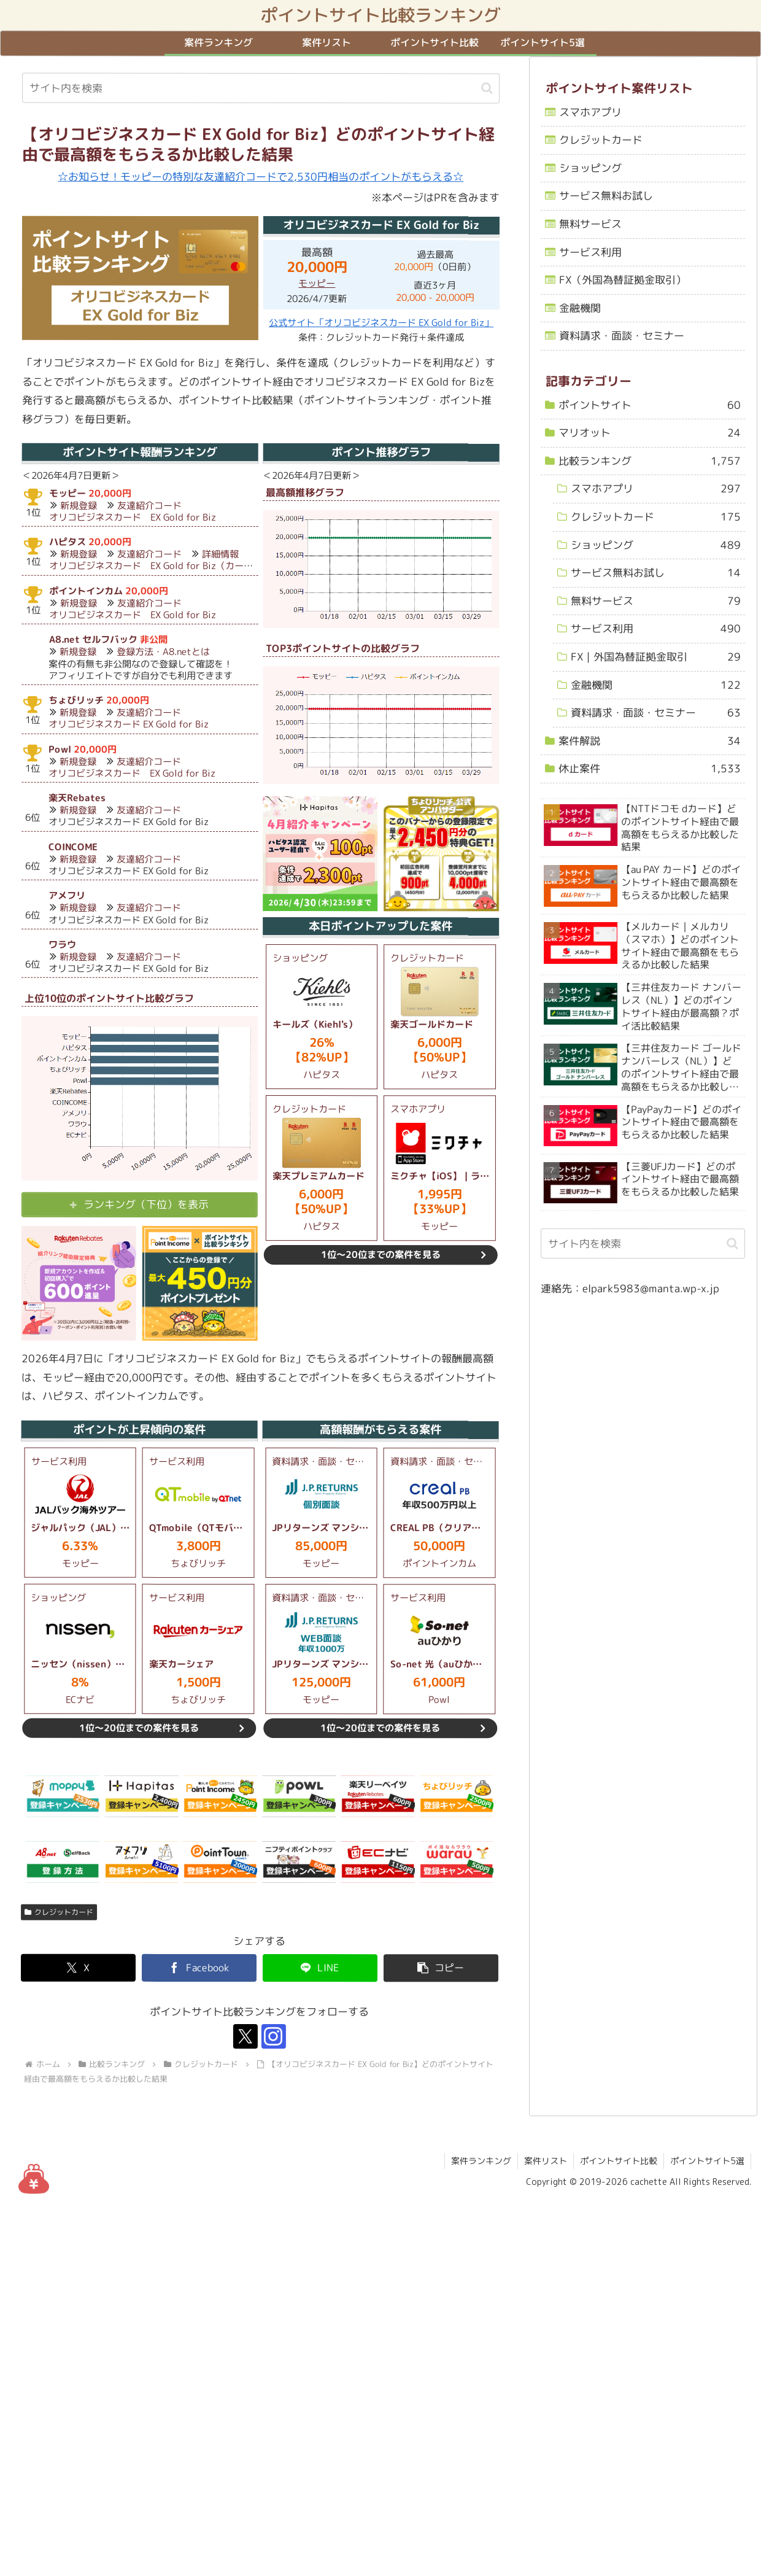 This screenshot has height=2576, width=761. Describe the element at coordinates (60, 749) in the screenshot. I see `Powl` at that location.